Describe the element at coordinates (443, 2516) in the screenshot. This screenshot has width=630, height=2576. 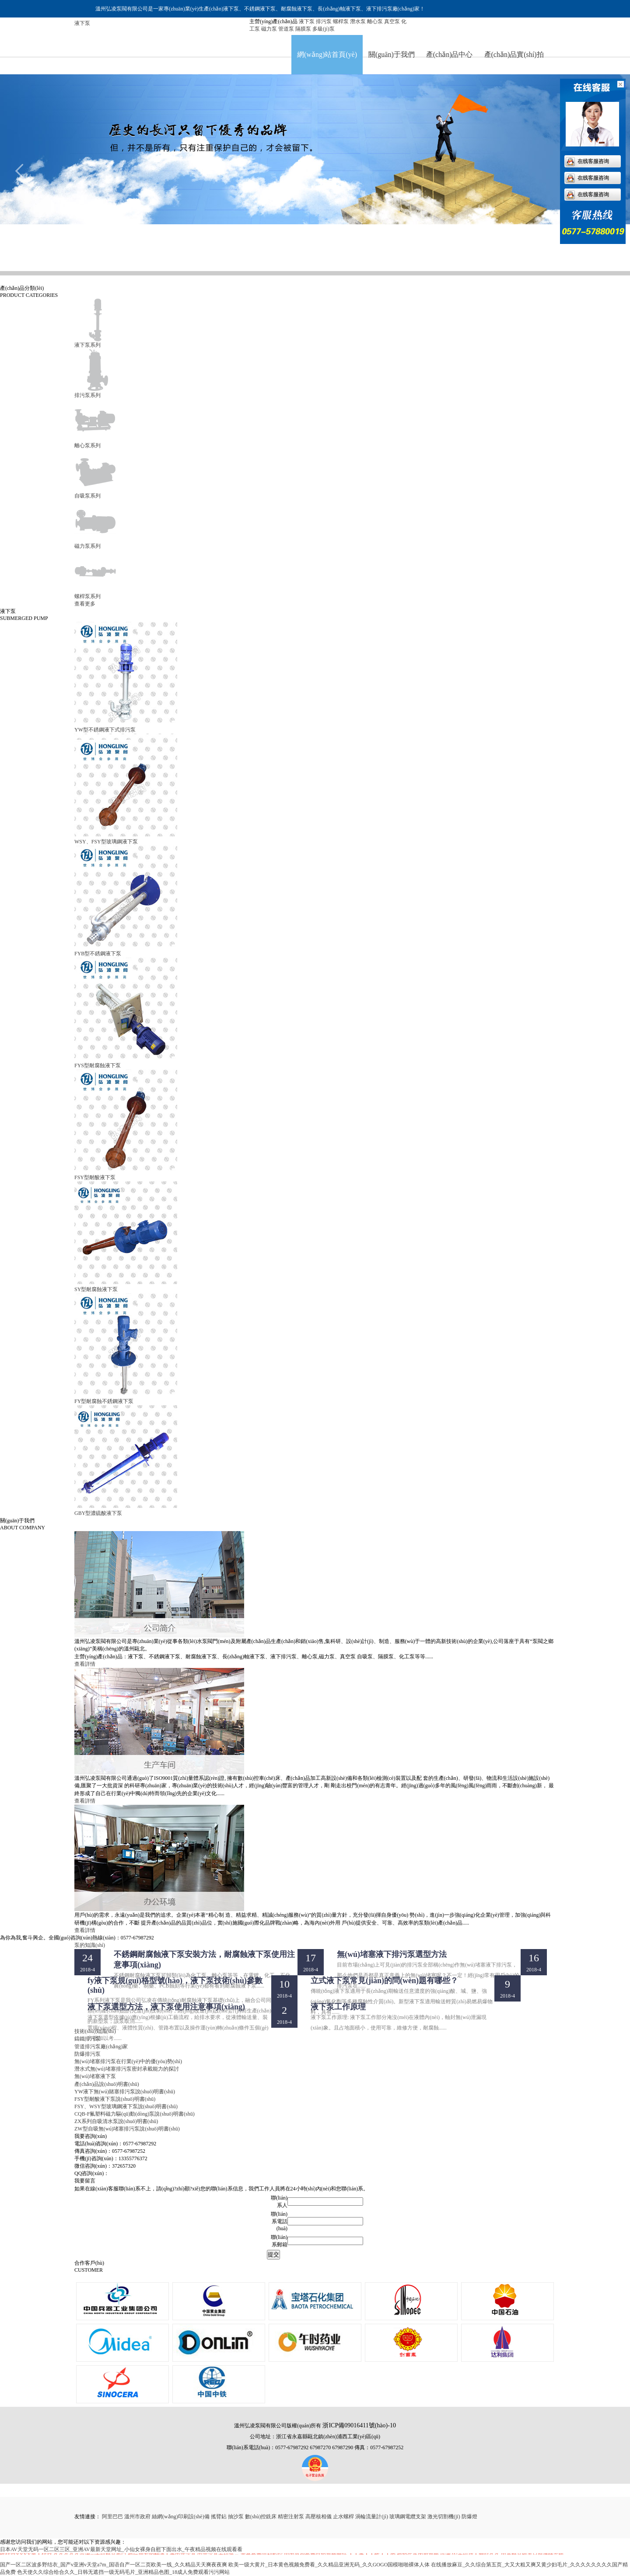
I see `激光切割機(jī)` at that location.